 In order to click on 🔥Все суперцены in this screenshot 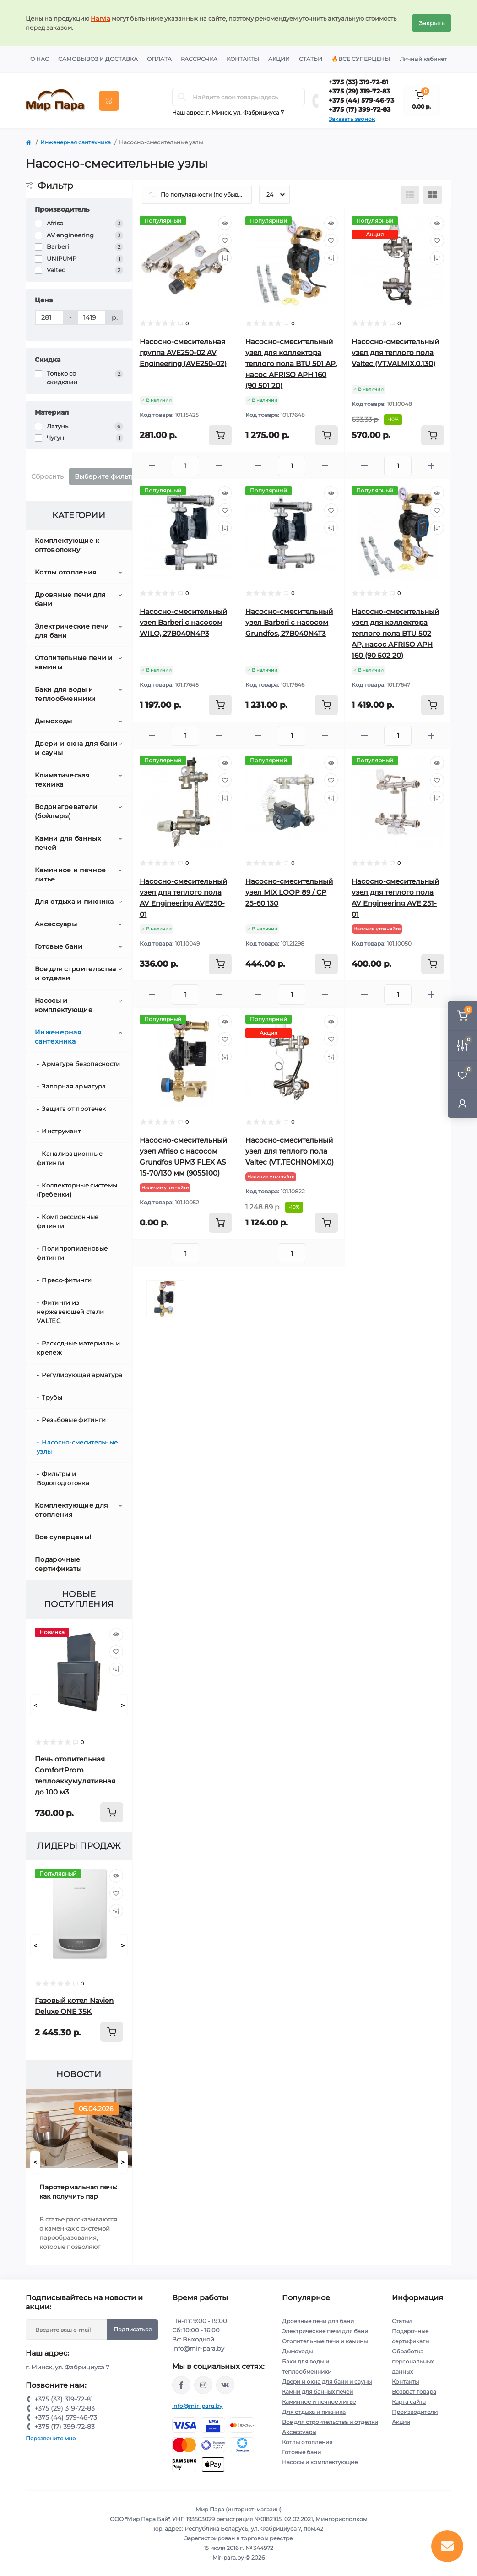, I will do `click(360, 58)`.